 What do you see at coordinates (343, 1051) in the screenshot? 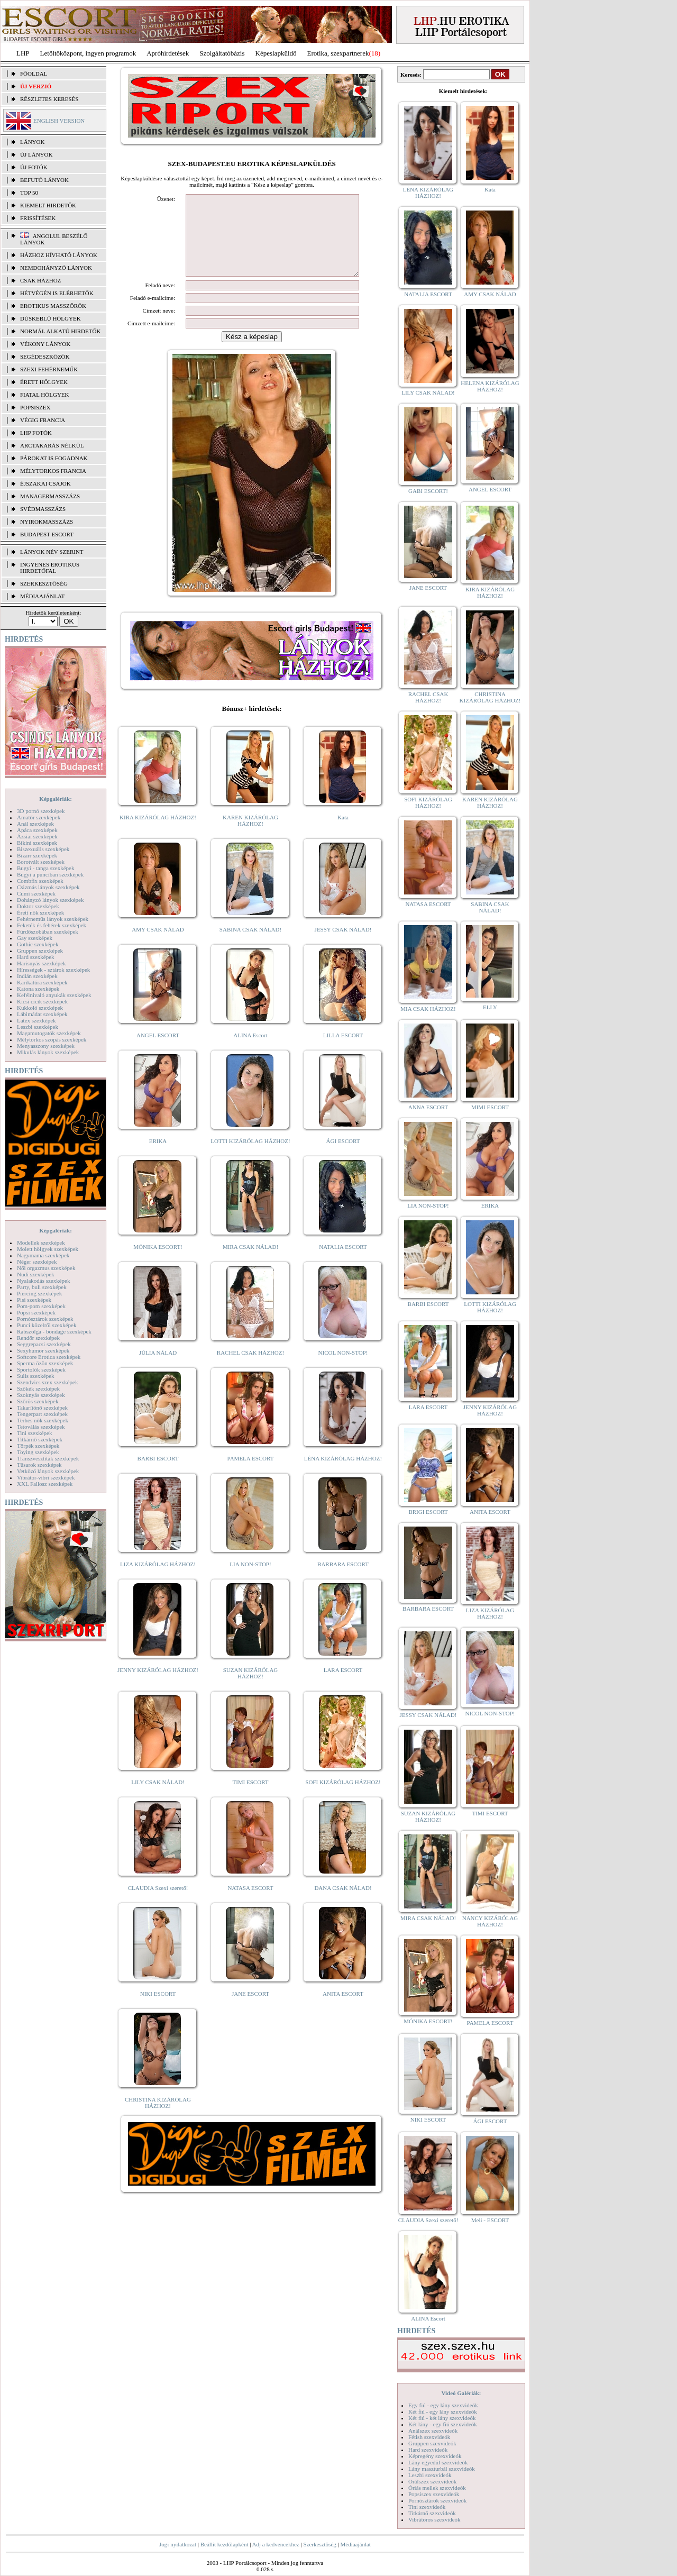
I see `LILLA ESCORT` at bounding box center [343, 1051].